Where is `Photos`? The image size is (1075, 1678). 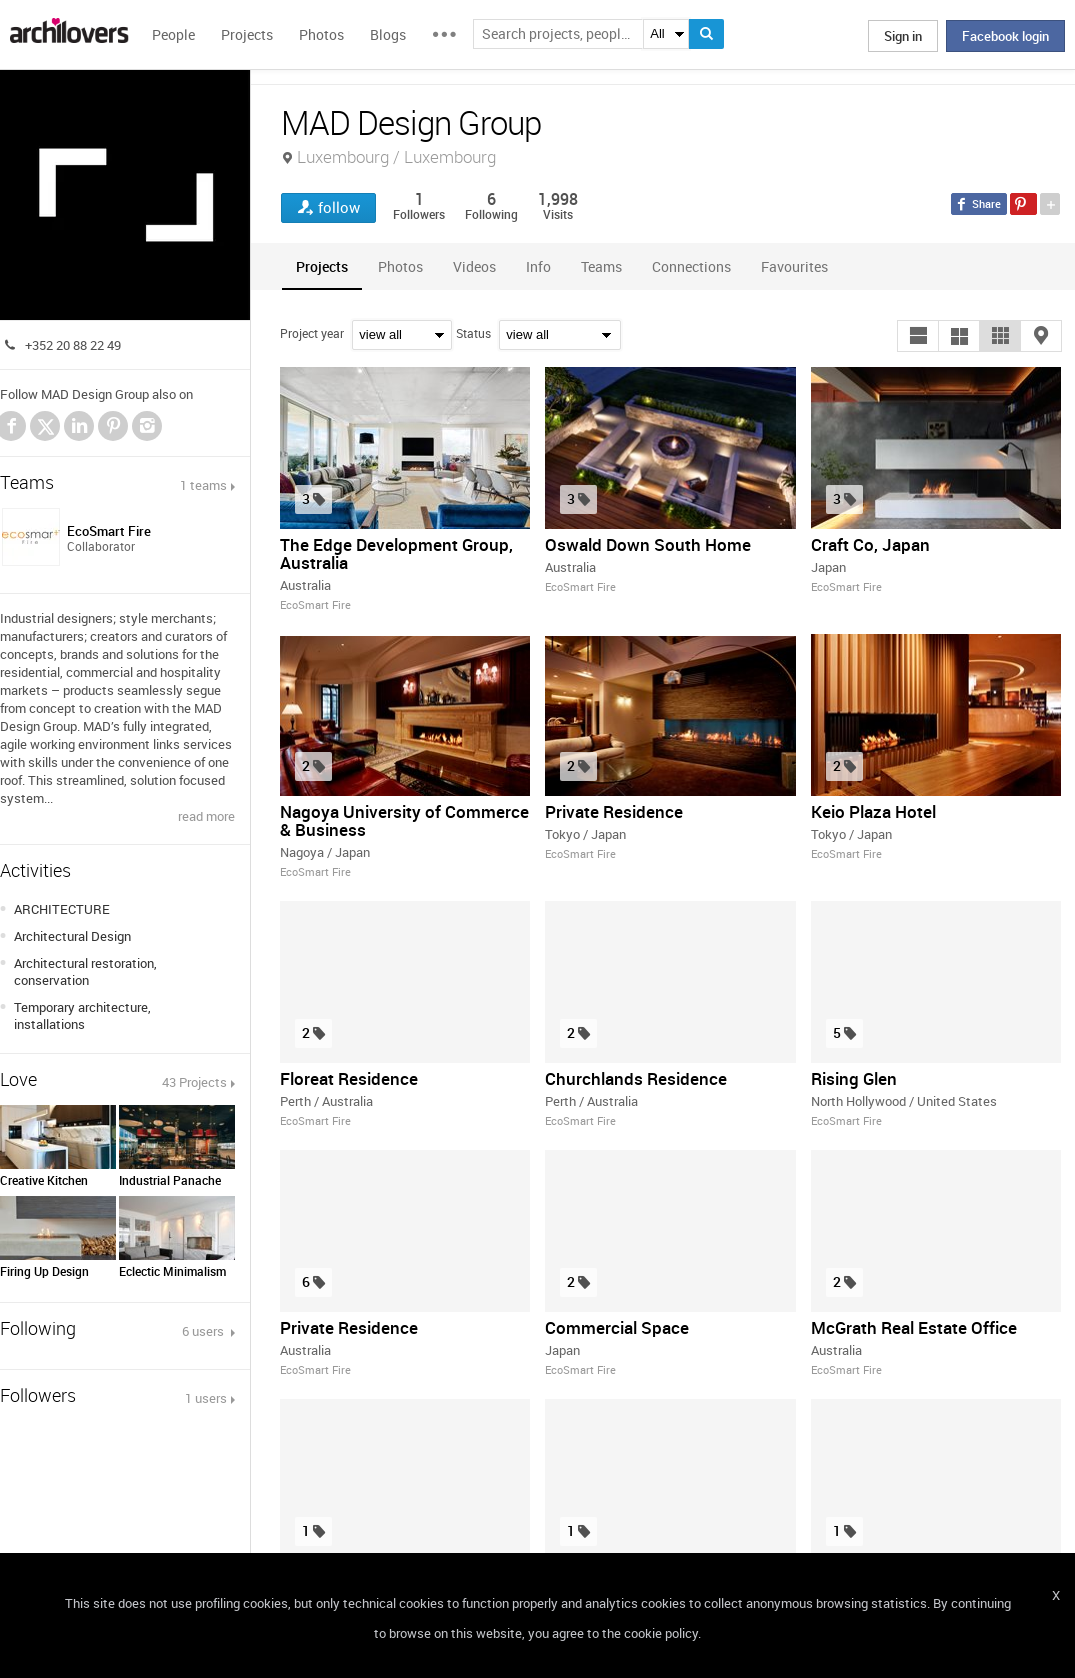 Photos is located at coordinates (321, 34).